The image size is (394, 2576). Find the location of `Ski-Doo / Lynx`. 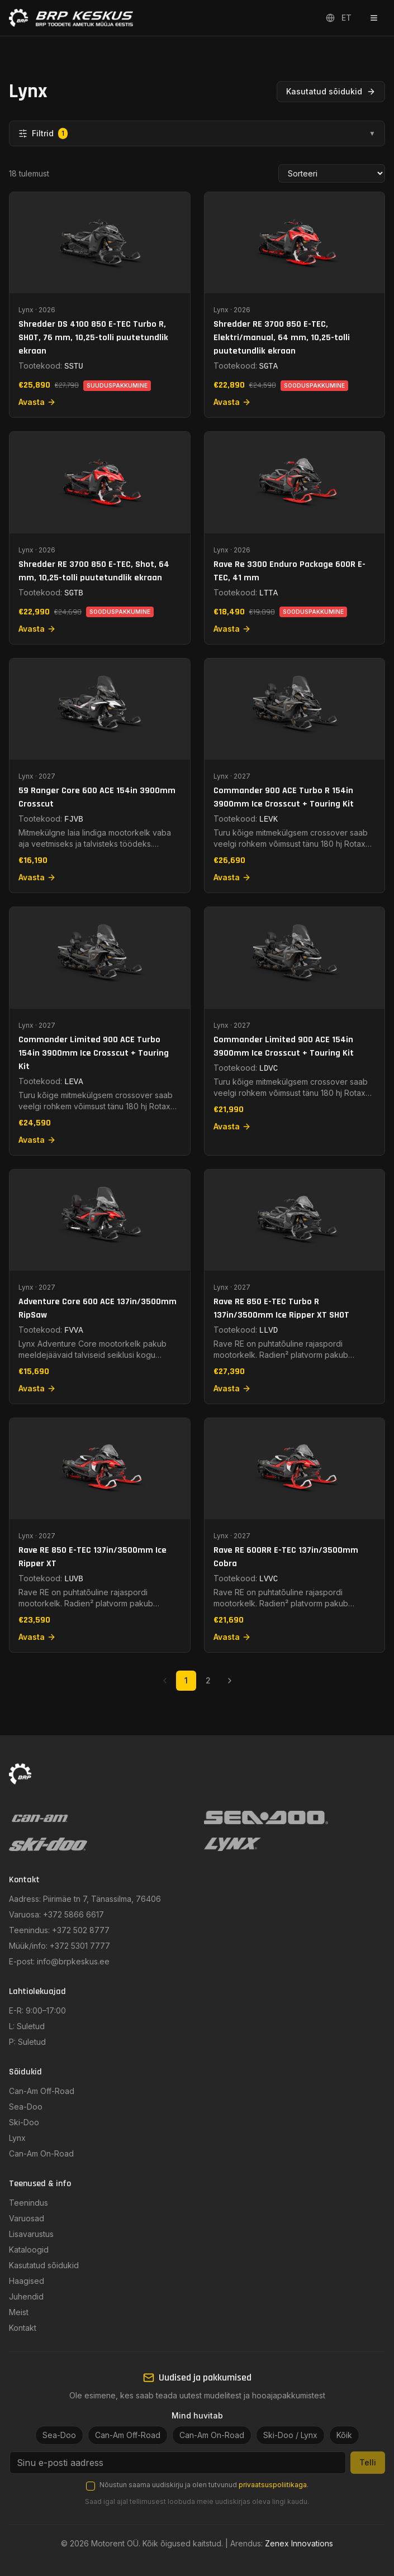

Ski-Doo / Lynx is located at coordinates (290, 2435).